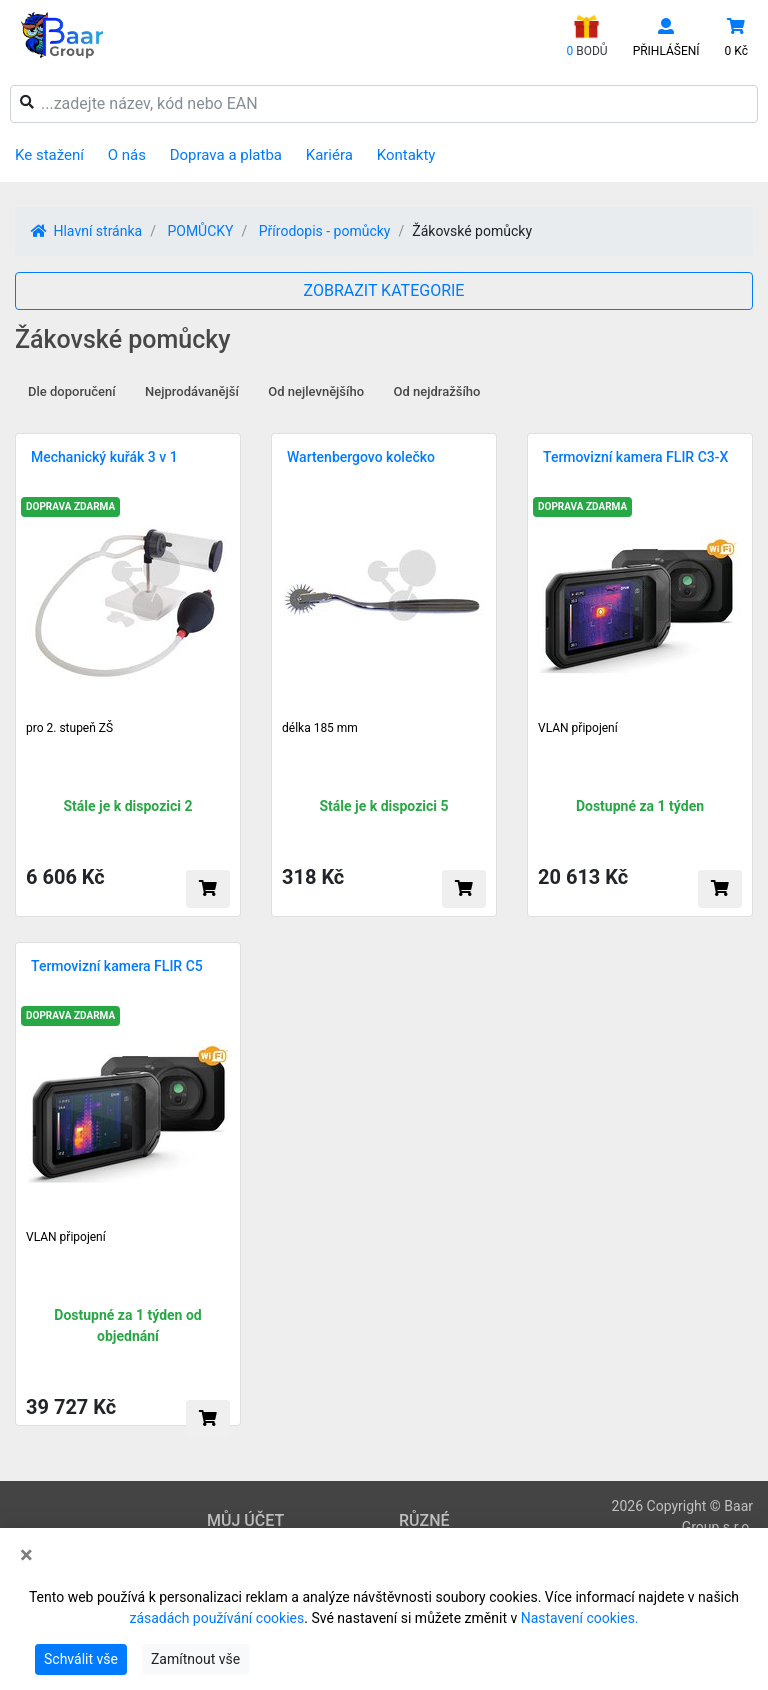  I want to click on zásadách používání cookies, so click(216, 1618).